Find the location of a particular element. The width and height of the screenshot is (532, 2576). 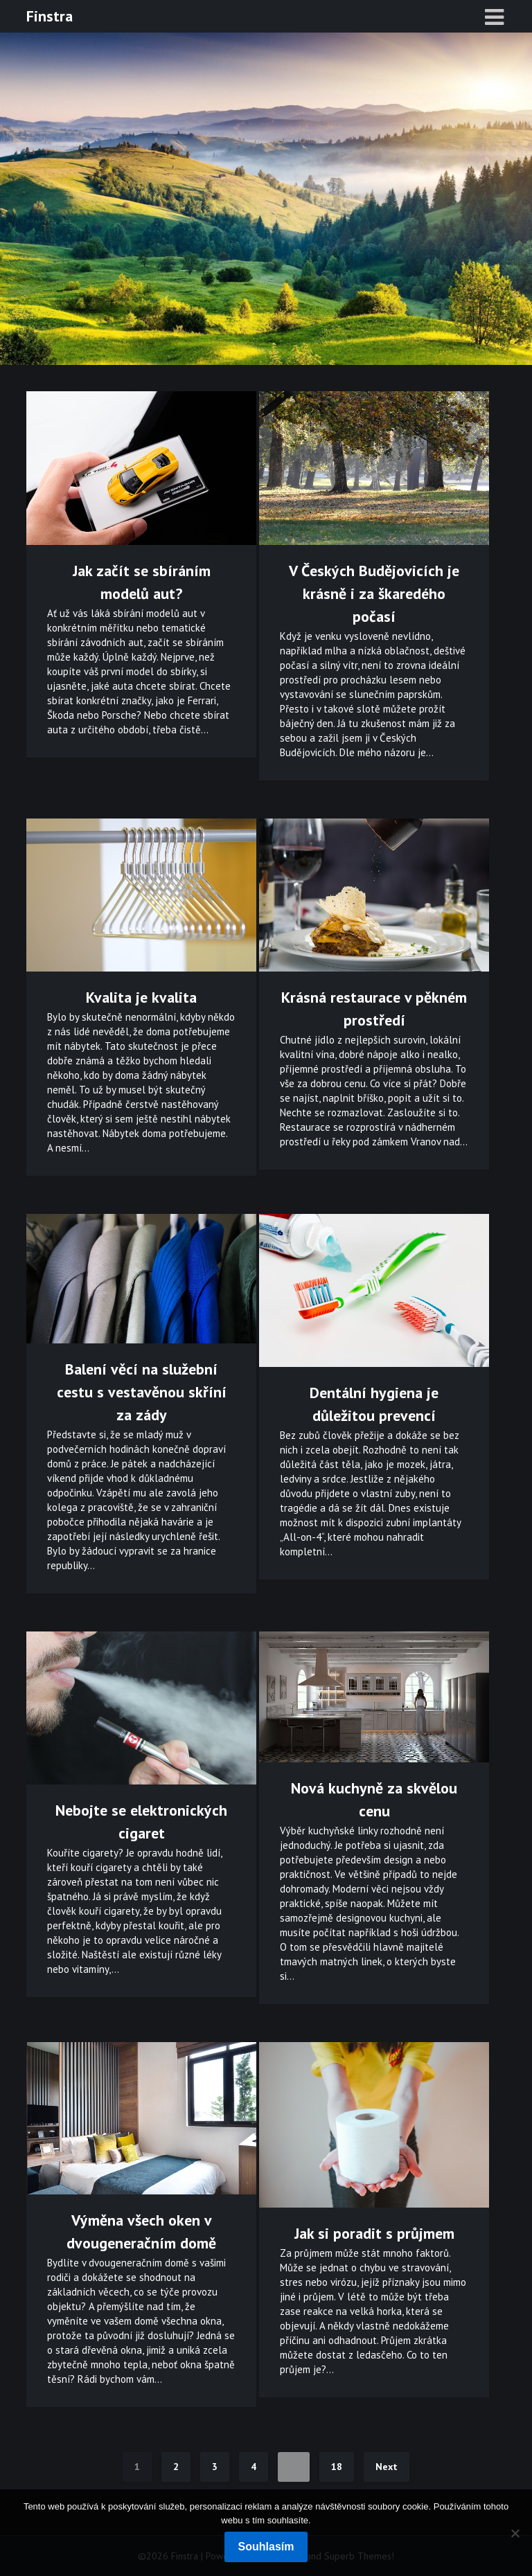

Balení věcí na služební cestu s vestavěnou skříní za zády is located at coordinates (142, 1391).